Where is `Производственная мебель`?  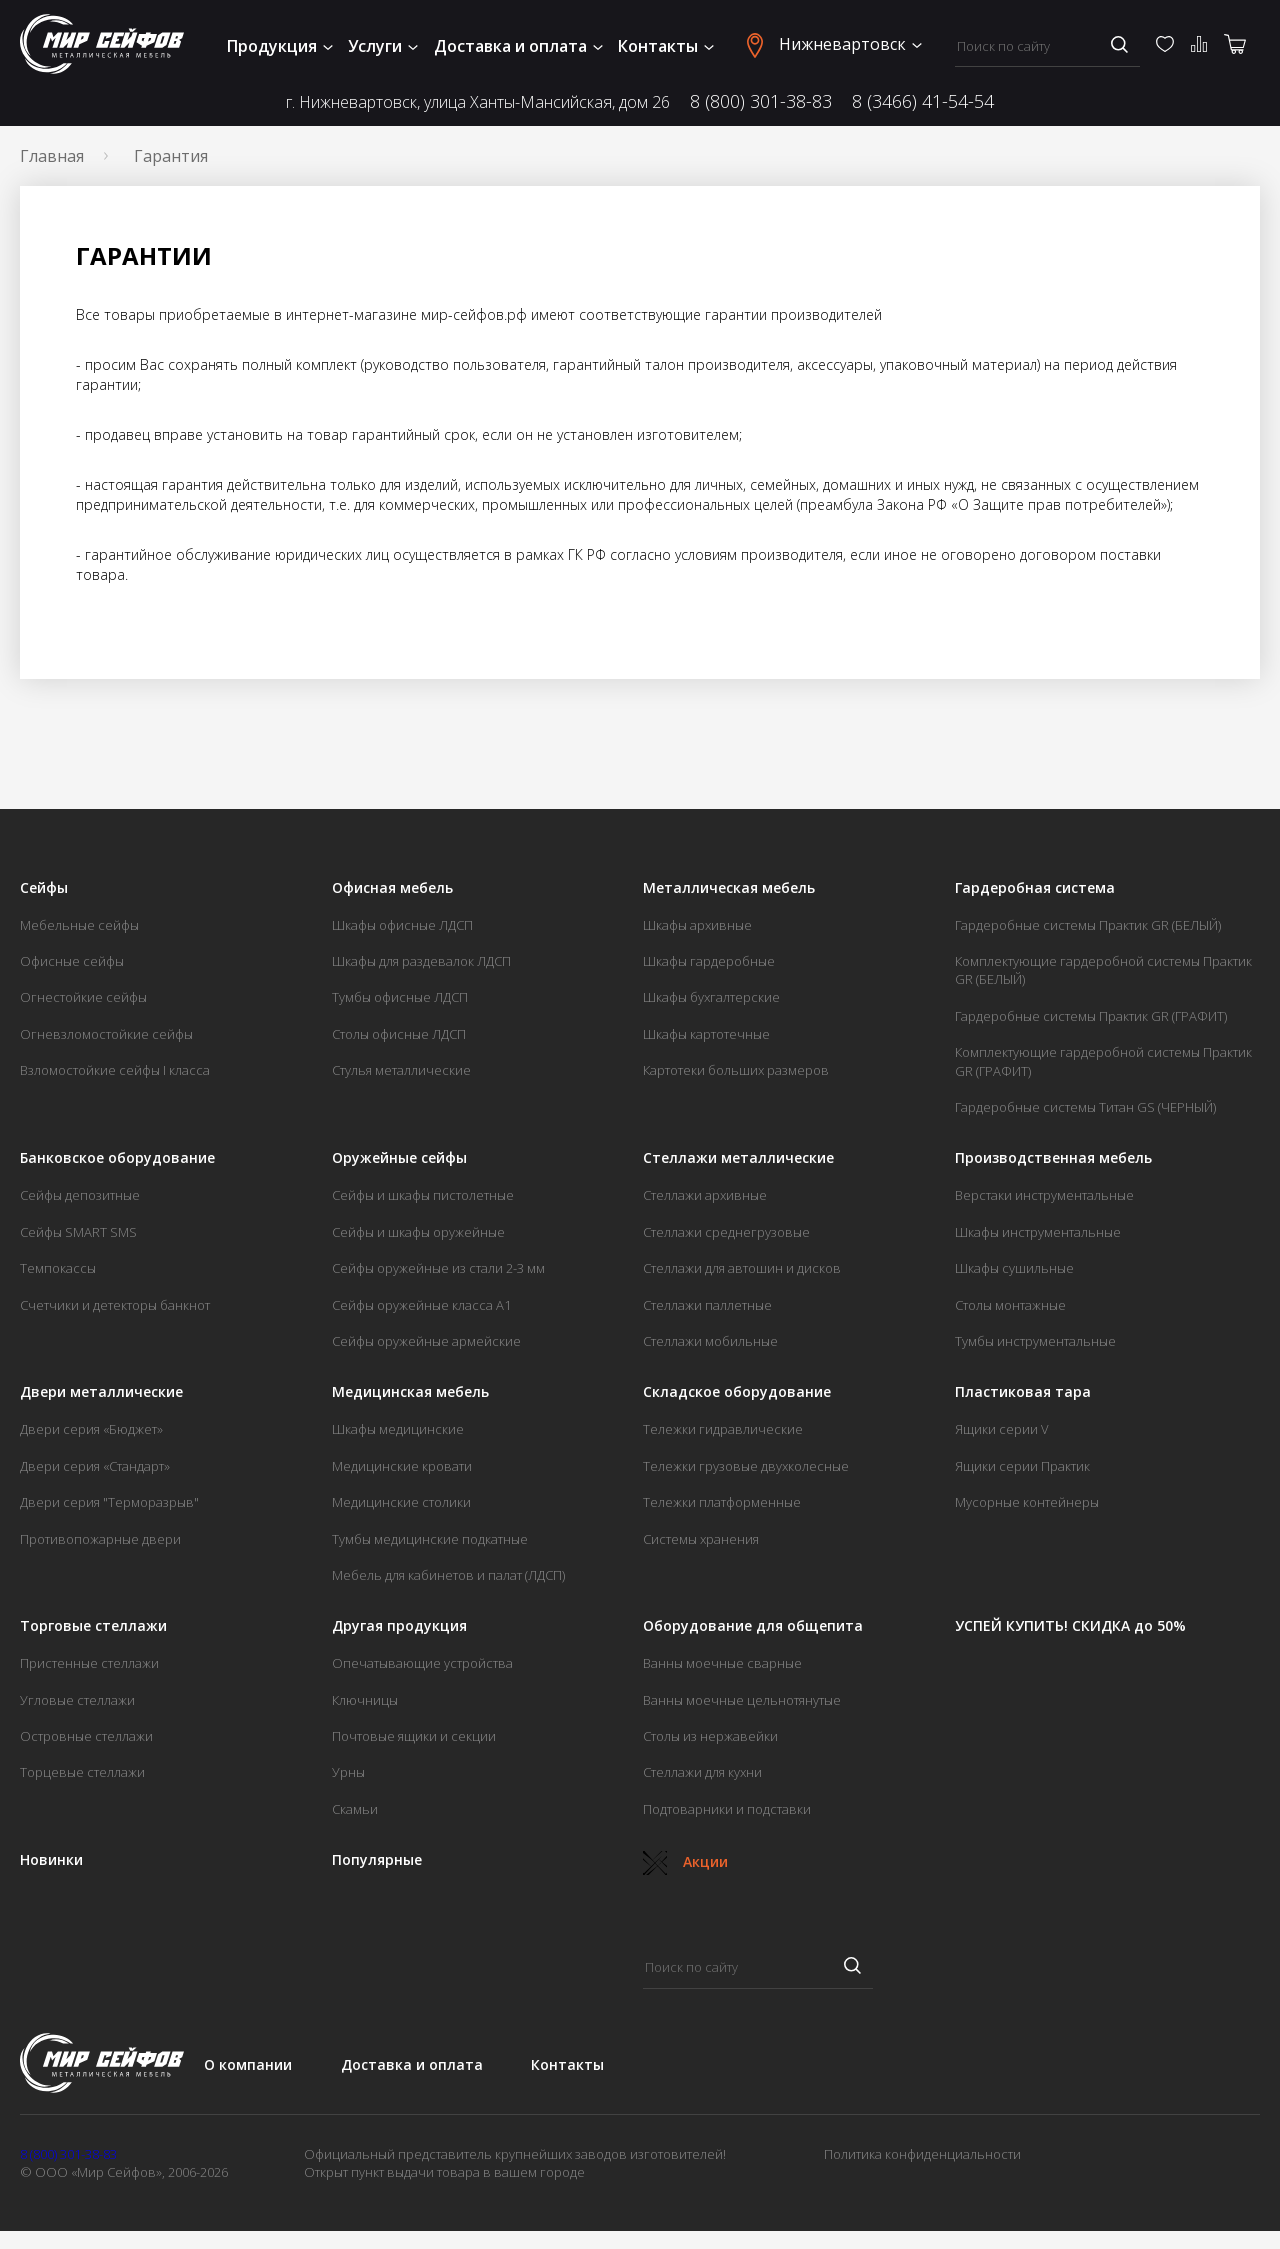 Производственная мебель is located at coordinates (1053, 1158).